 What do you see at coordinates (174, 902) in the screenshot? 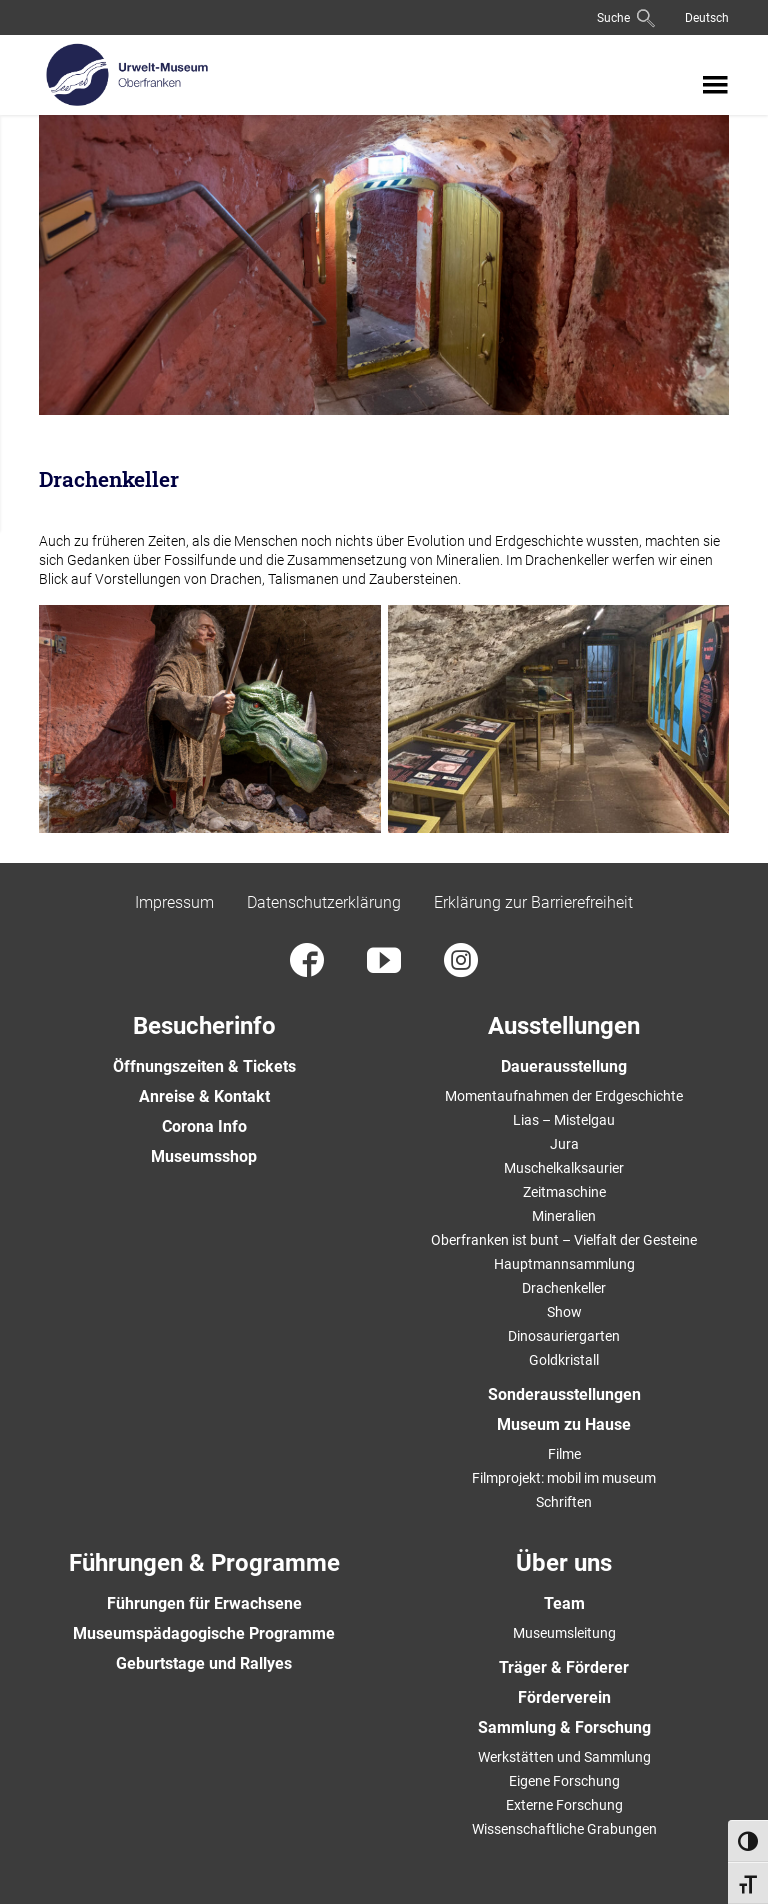
I see `Impressum` at bounding box center [174, 902].